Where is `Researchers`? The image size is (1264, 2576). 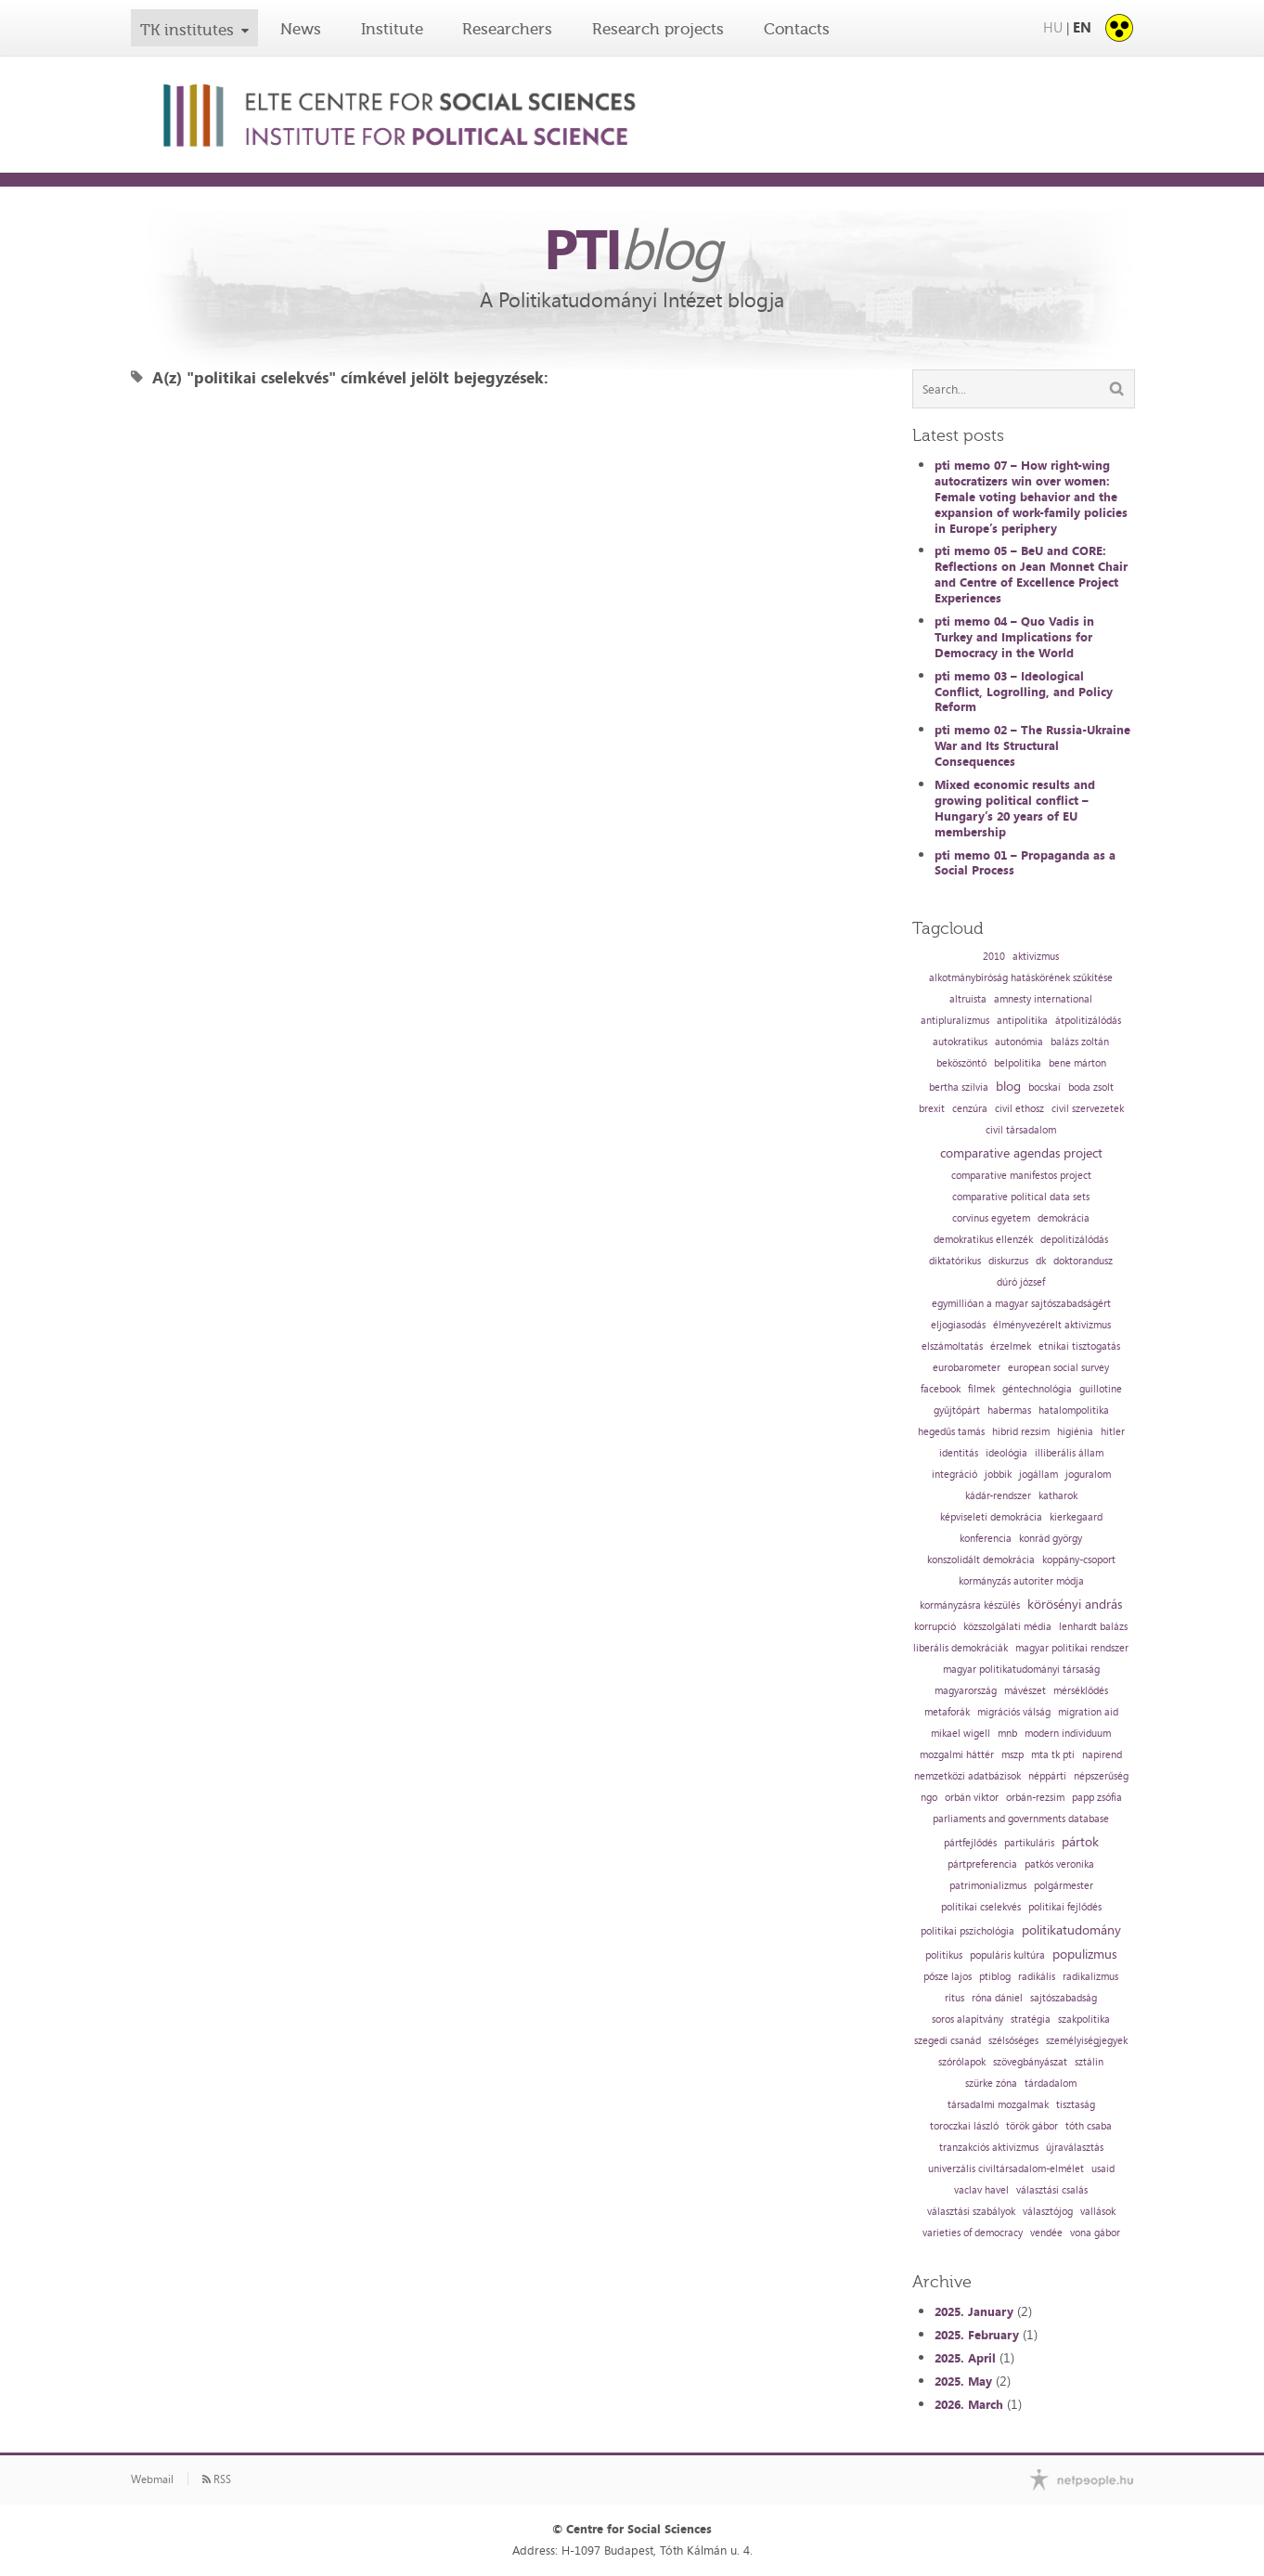 Researchers is located at coordinates (507, 28).